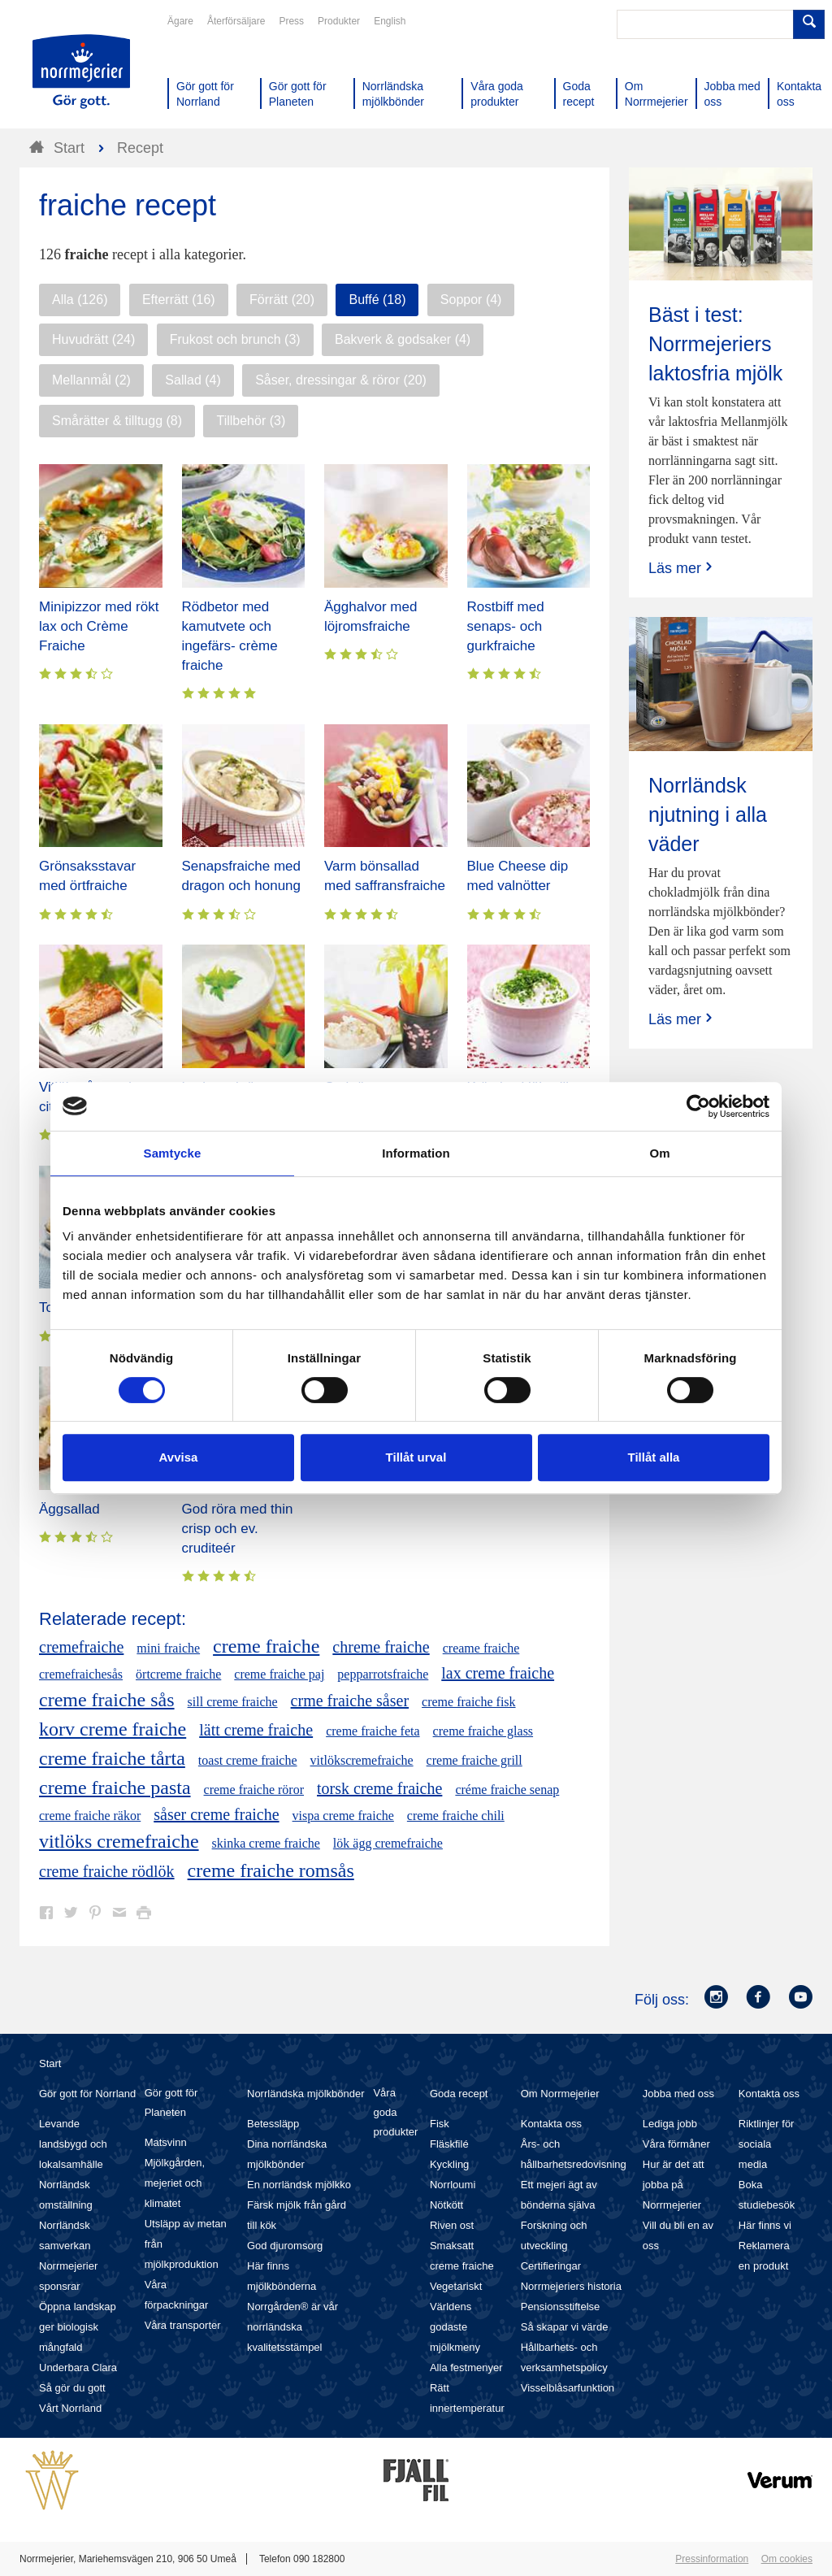 This screenshot has height=2576, width=832. What do you see at coordinates (171, 2102) in the screenshot?
I see `Gör gott för Planeten` at bounding box center [171, 2102].